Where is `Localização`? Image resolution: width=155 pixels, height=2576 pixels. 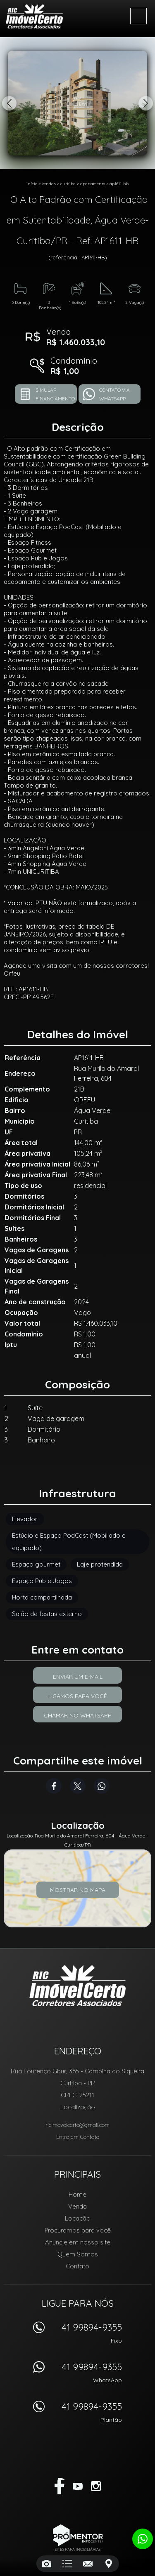
Localização is located at coordinates (77, 2107).